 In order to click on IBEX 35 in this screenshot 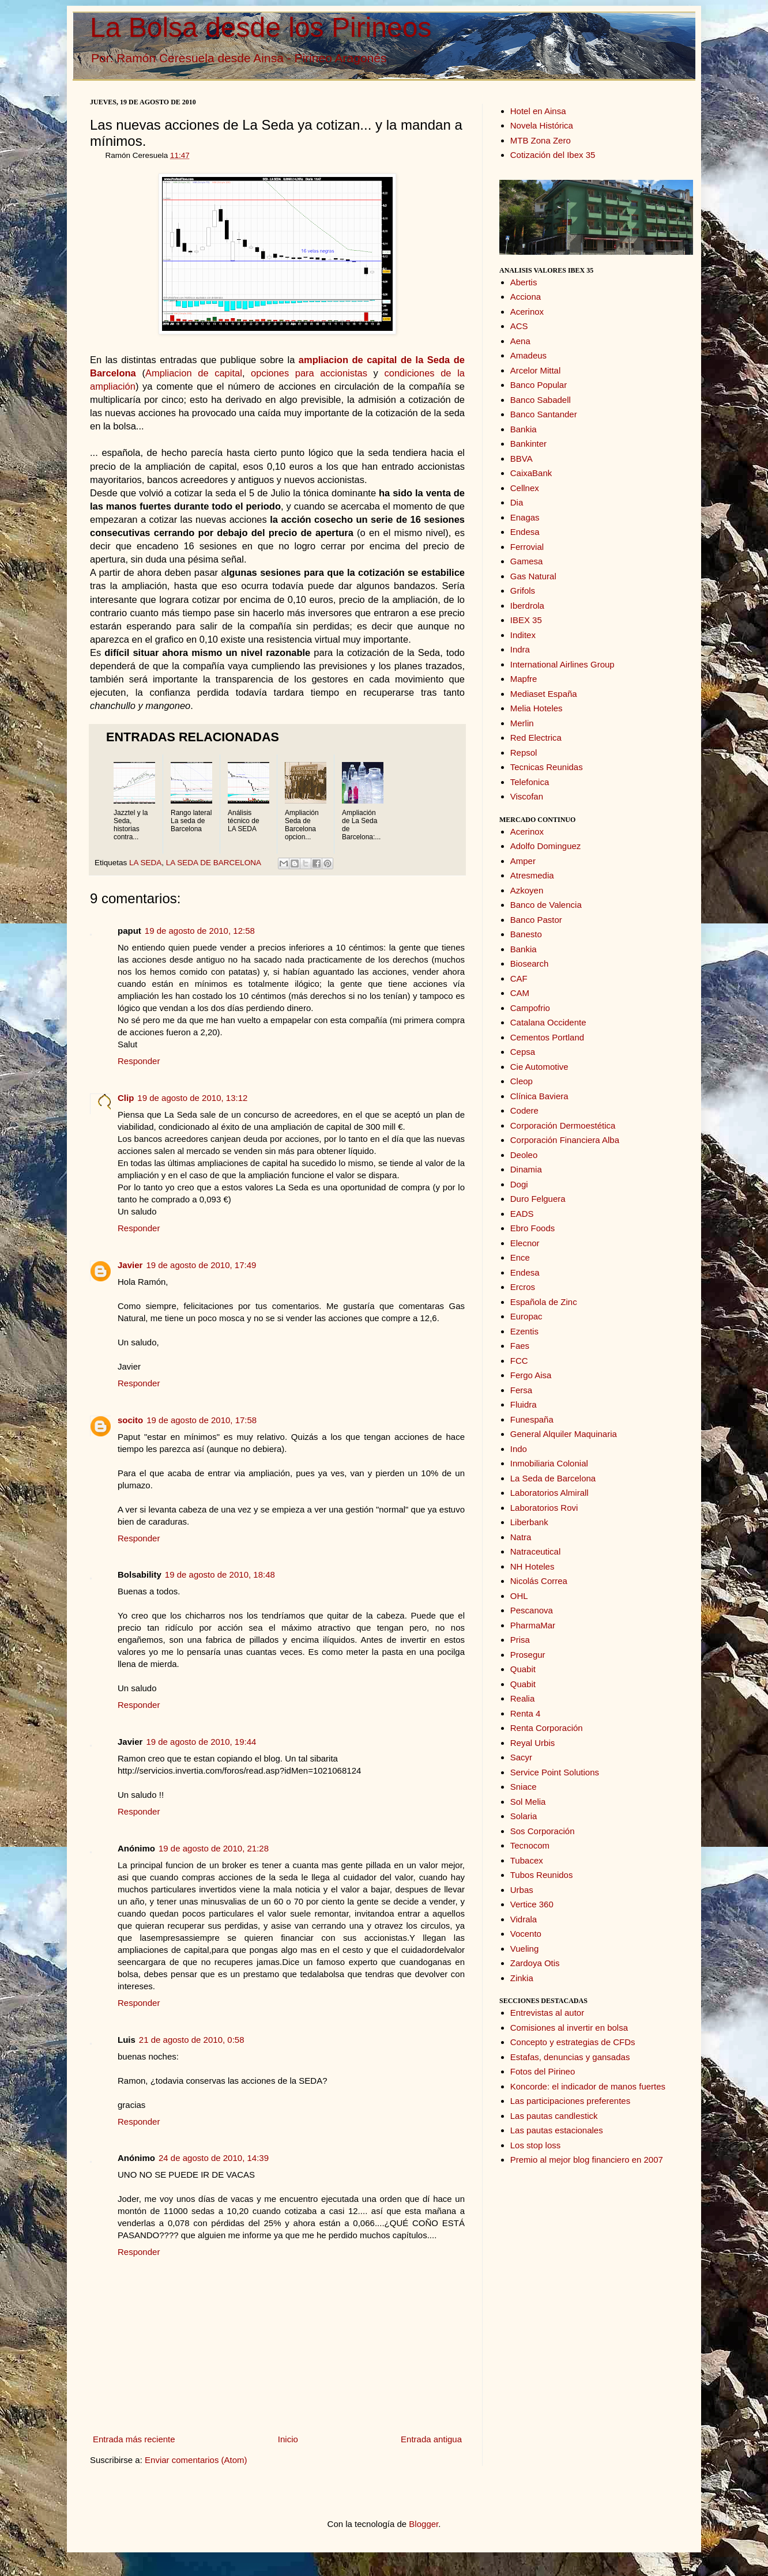, I will do `click(526, 620)`.